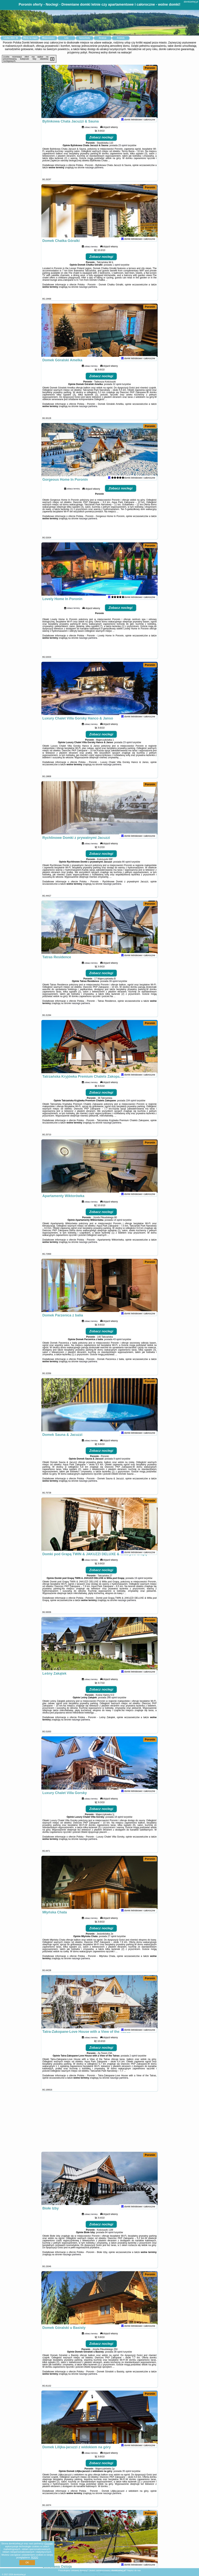 The height and width of the screenshot is (2576, 199). What do you see at coordinates (66, 38) in the screenshot?
I see `Loty` at bounding box center [66, 38].